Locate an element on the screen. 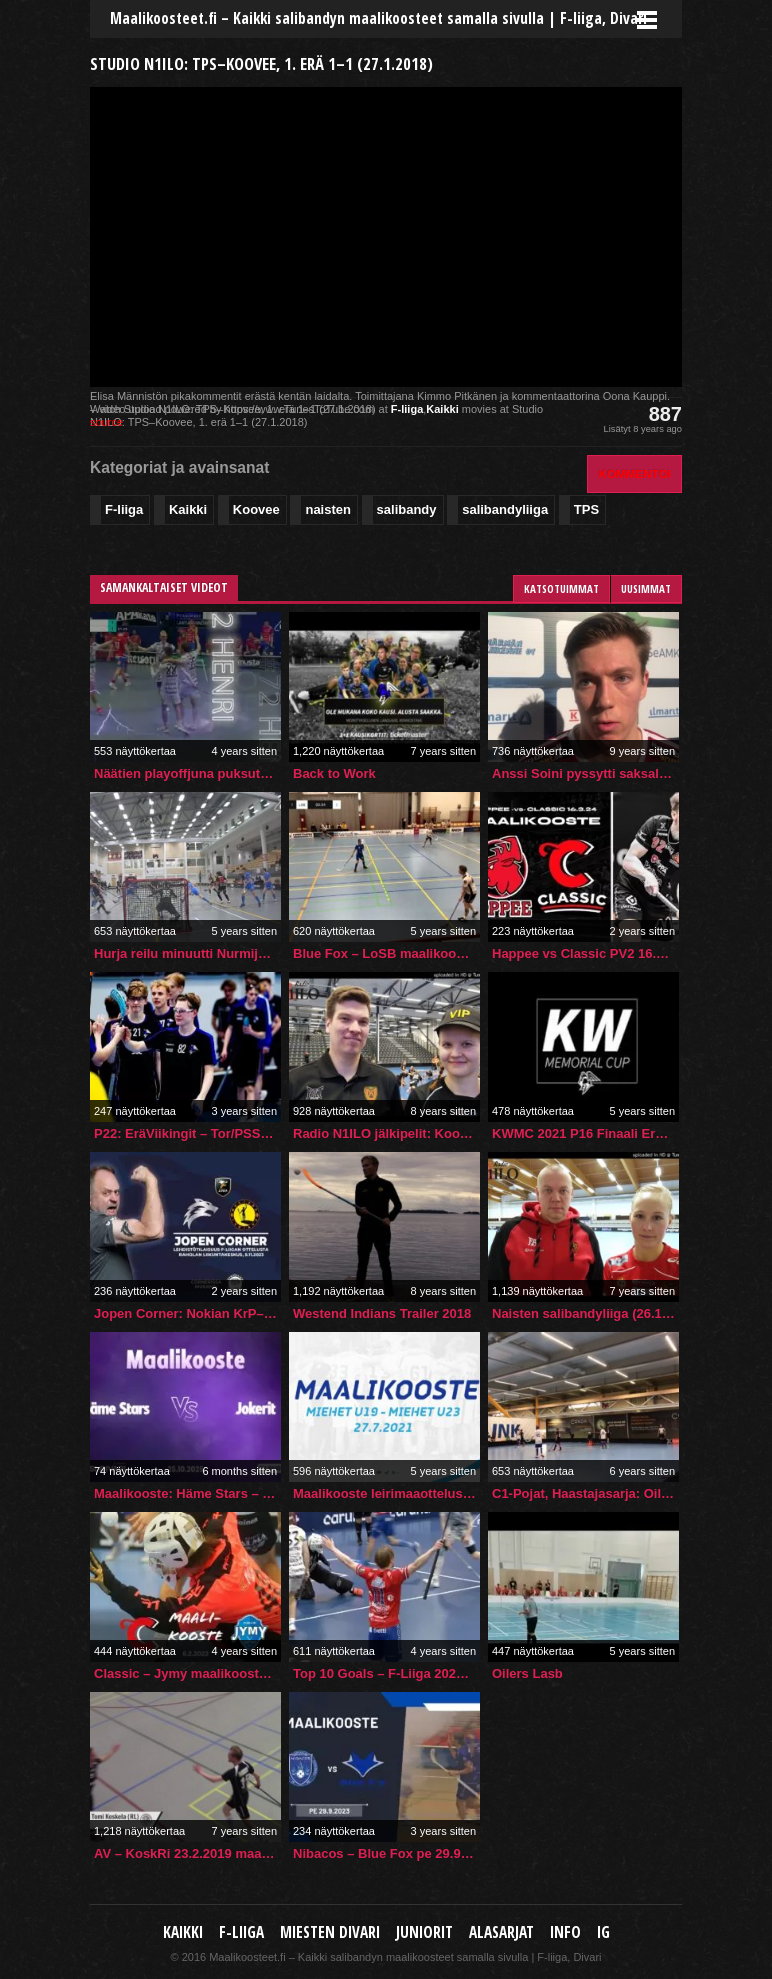 This screenshot has height=1979, width=772. Blue Fox – LoSB maalikooste – sammandrag 11.4.2021 is located at coordinates (386, 953).